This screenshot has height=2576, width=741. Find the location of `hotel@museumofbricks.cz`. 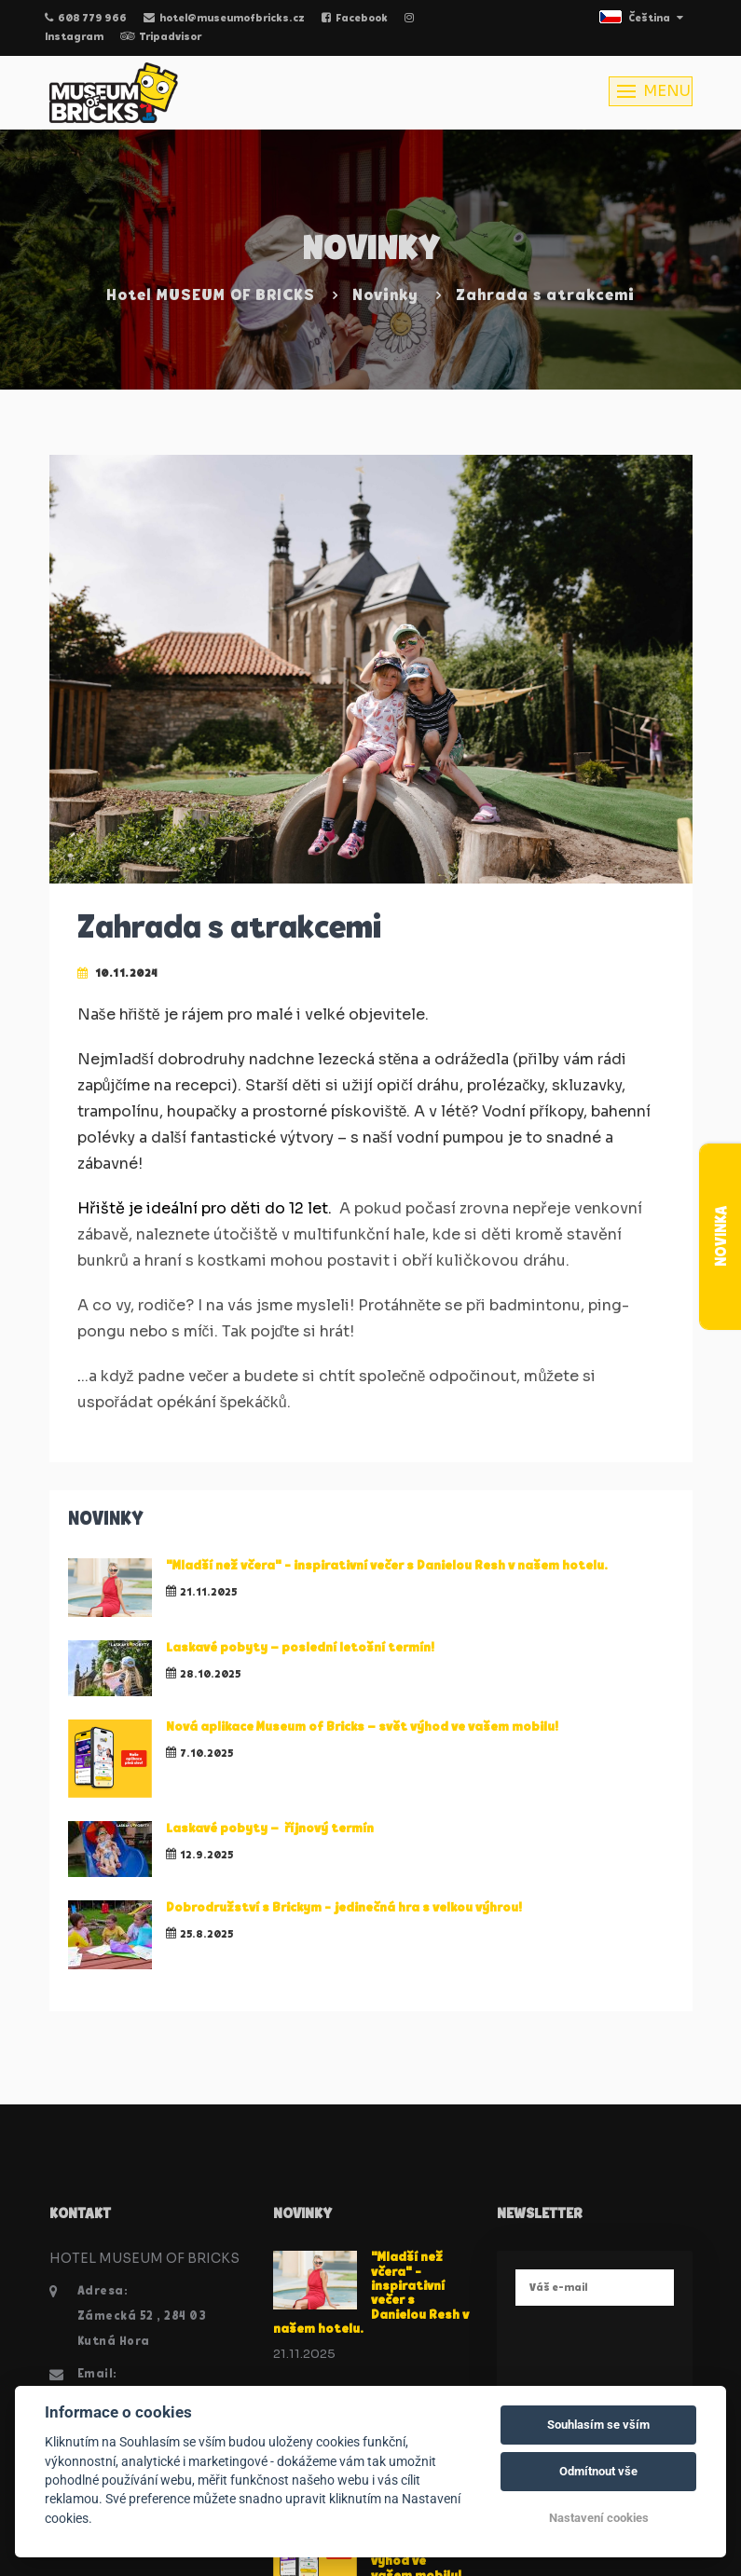

hotel@museumofbricks.cz is located at coordinates (224, 18).